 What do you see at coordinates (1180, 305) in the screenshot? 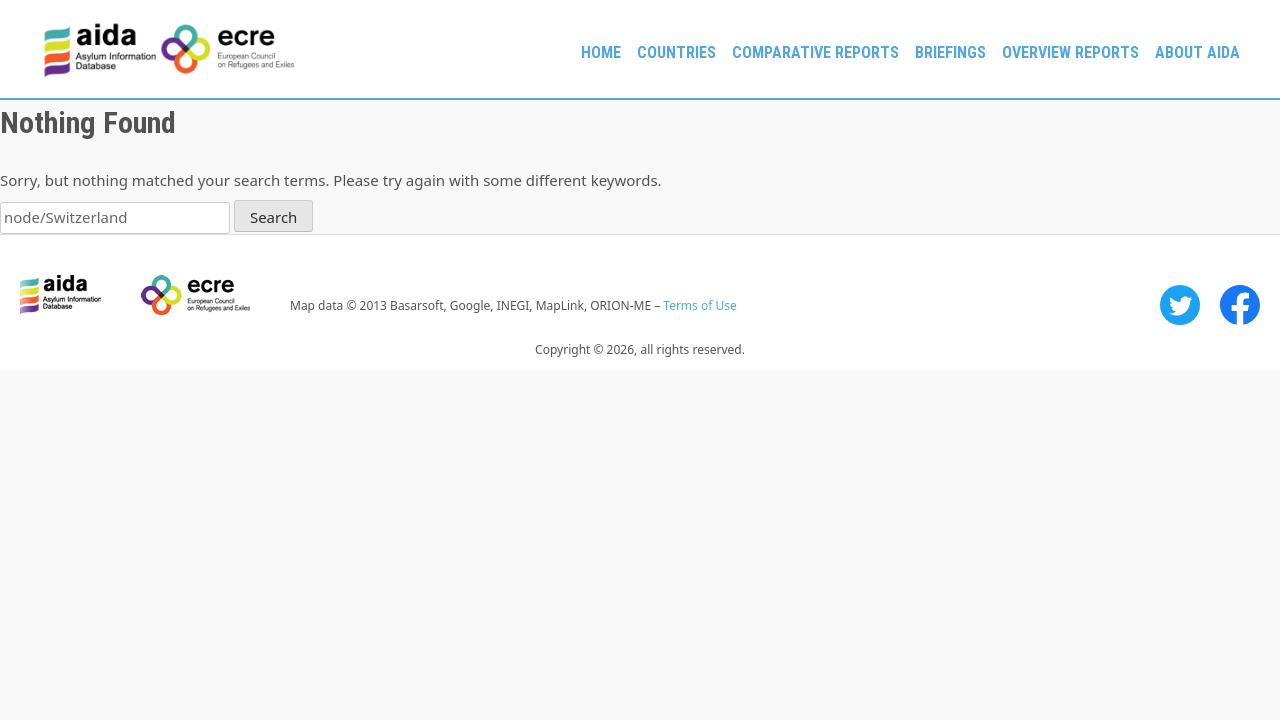
I see `Twitter` at bounding box center [1180, 305].